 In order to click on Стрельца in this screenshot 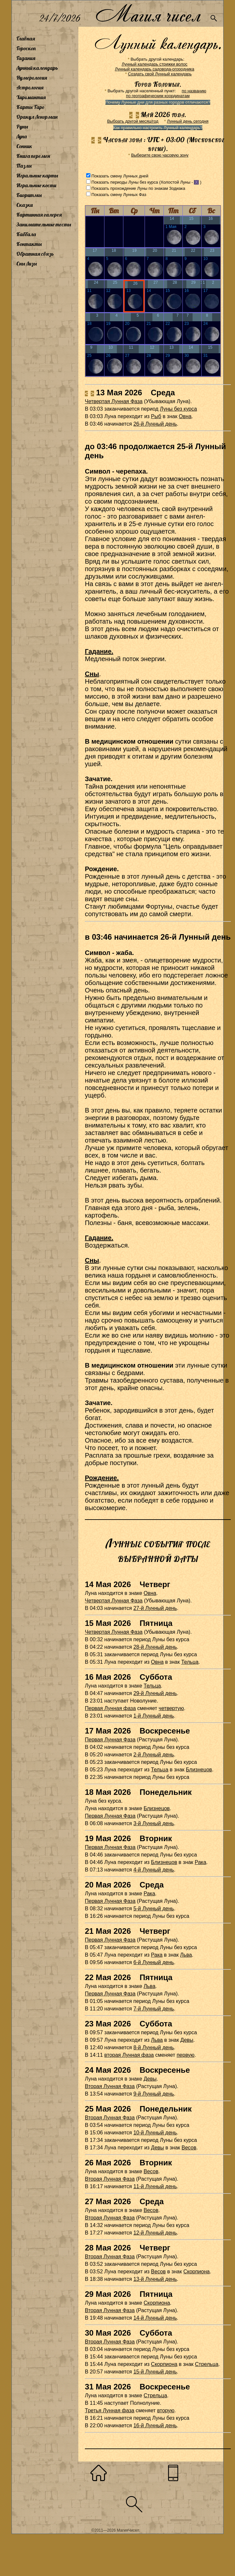, I will do `click(206, 2364)`.